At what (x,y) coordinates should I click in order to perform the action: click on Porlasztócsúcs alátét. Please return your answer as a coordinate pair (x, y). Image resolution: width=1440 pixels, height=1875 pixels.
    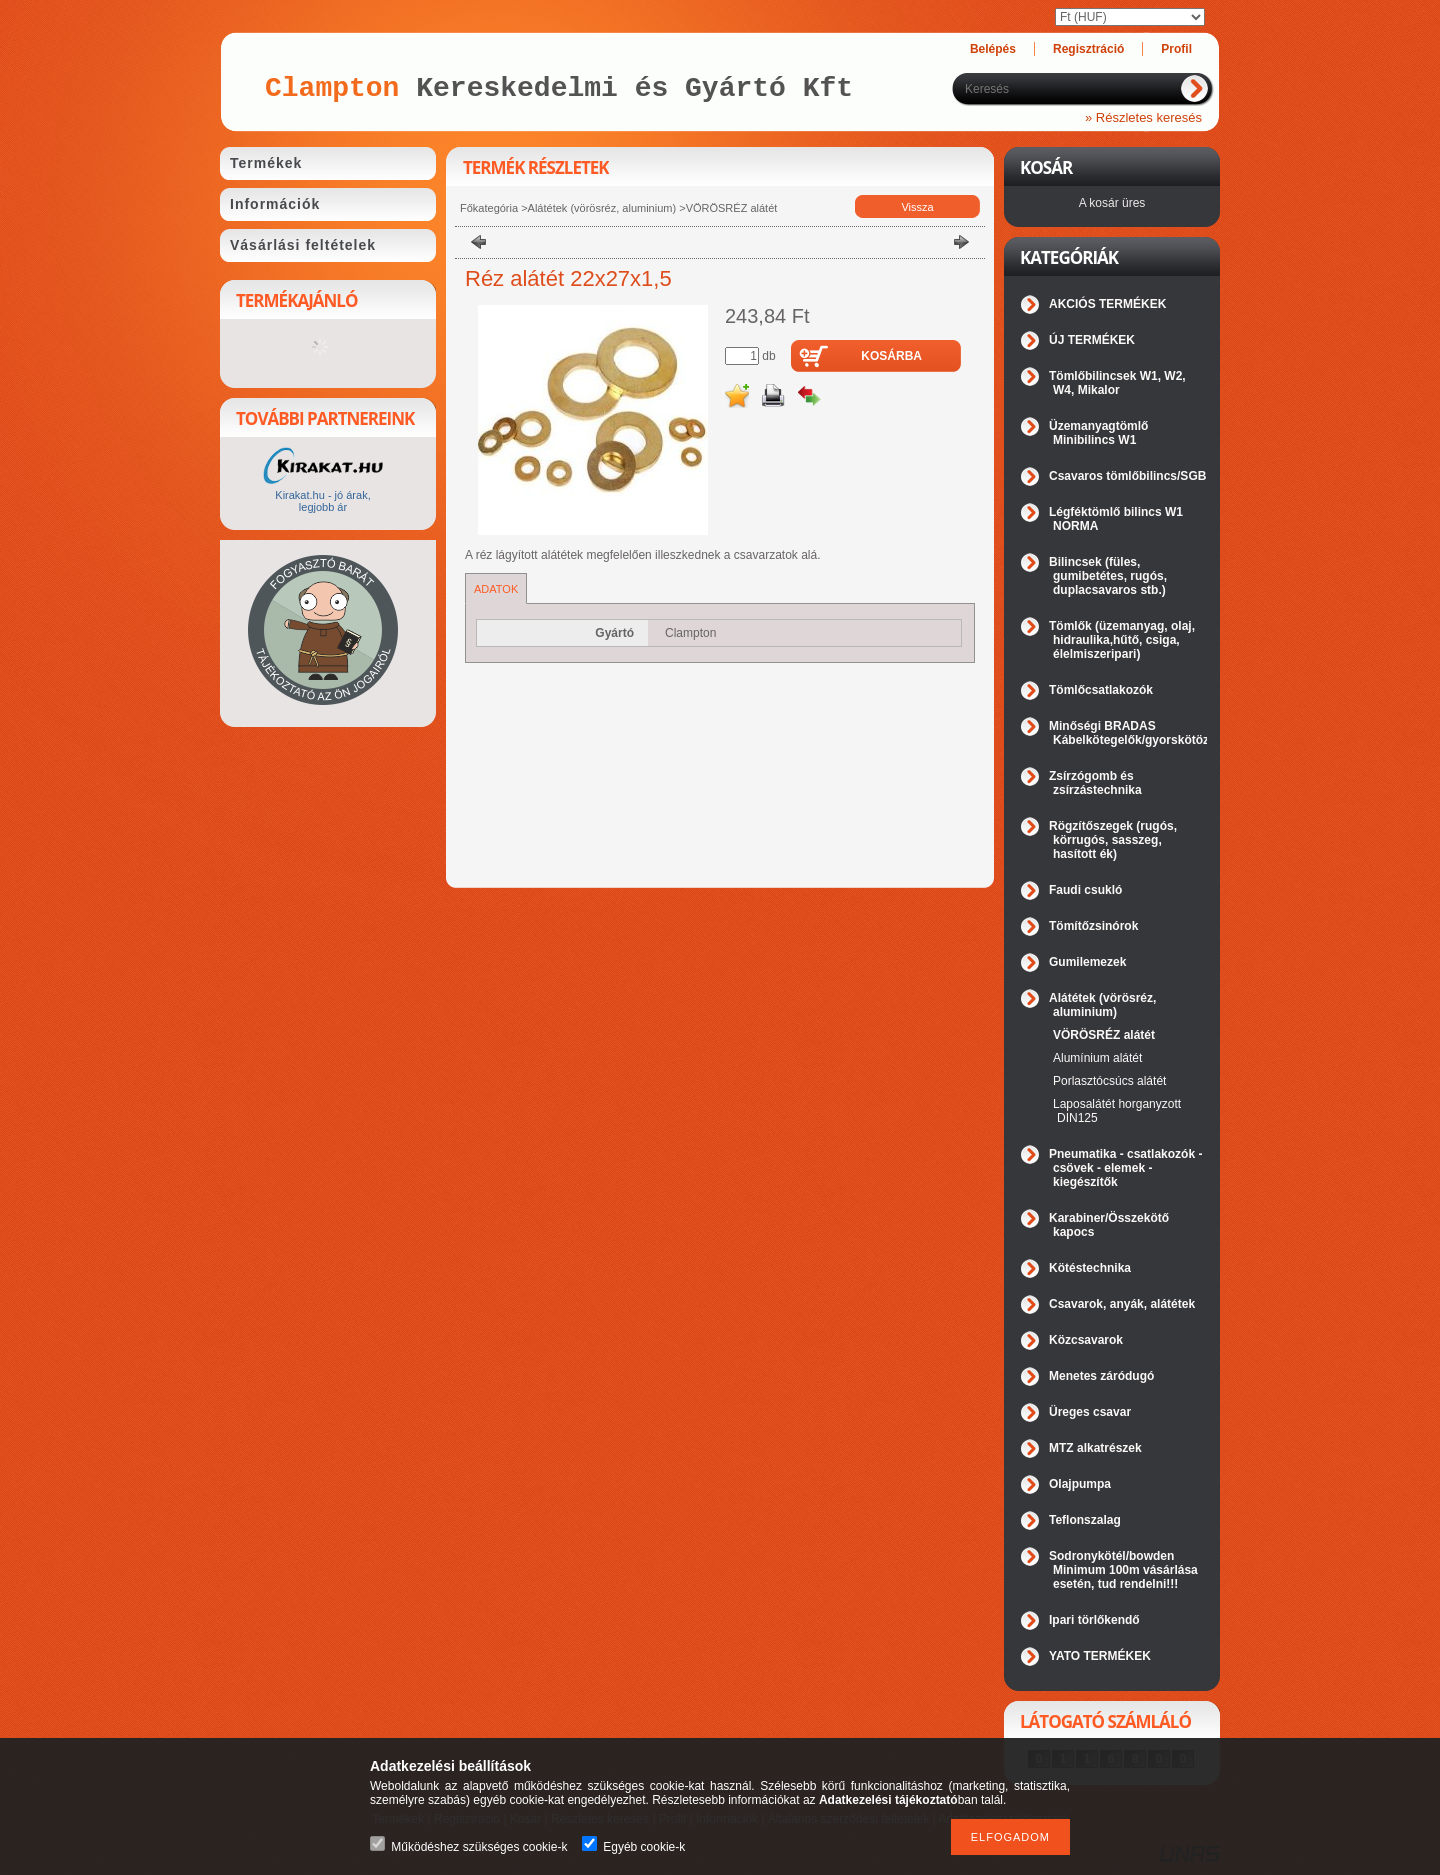
    Looking at the image, I should click on (1109, 1081).